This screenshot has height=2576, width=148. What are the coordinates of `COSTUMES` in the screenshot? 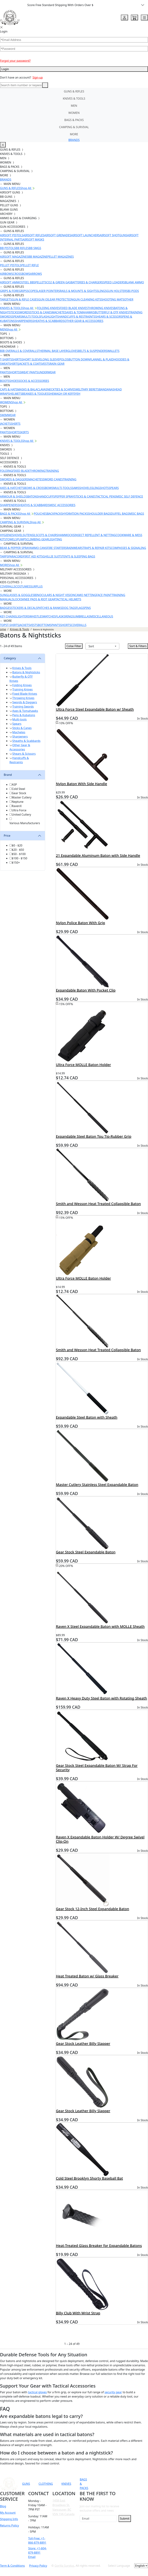 It's located at (22, 586).